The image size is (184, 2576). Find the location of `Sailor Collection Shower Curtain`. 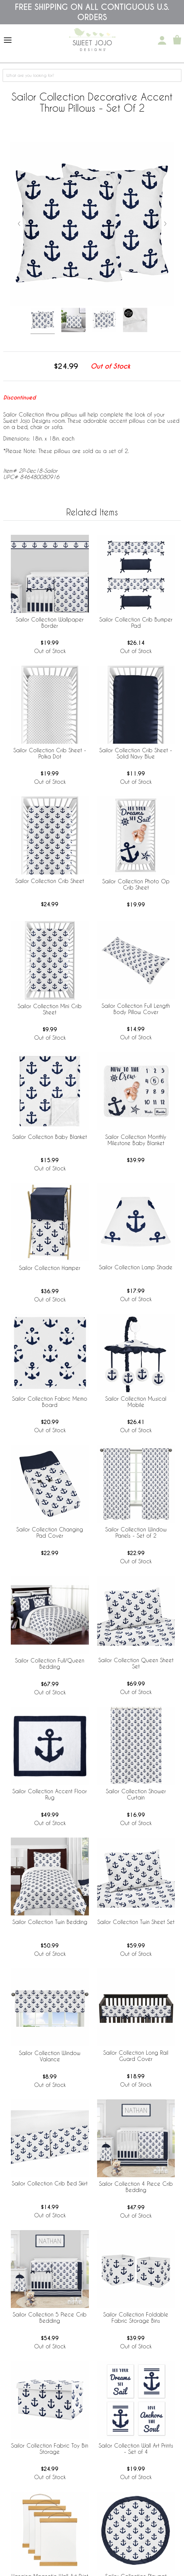

Sailor Collection Shower Curtain is located at coordinates (136, 1794).